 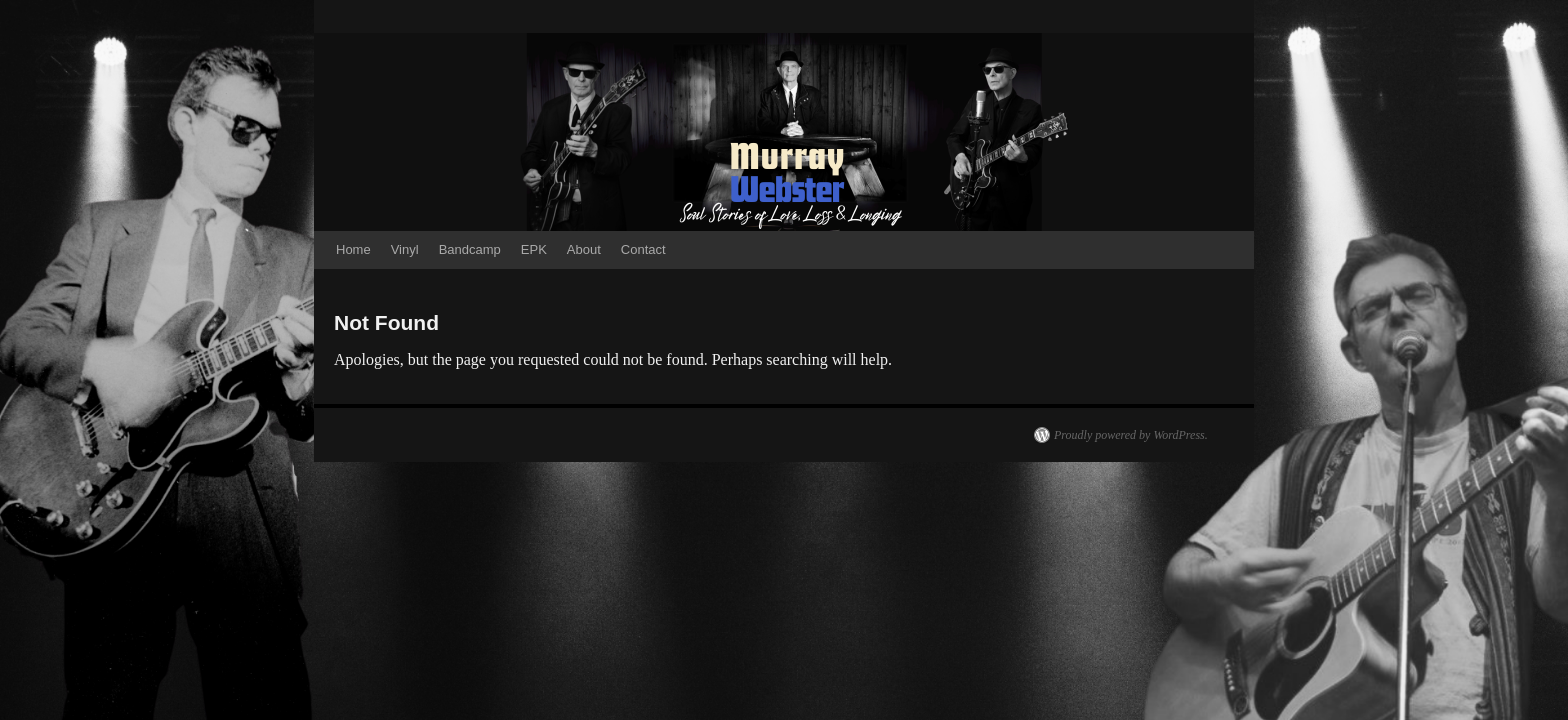 What do you see at coordinates (405, 249) in the screenshot?
I see `Vinyl` at bounding box center [405, 249].